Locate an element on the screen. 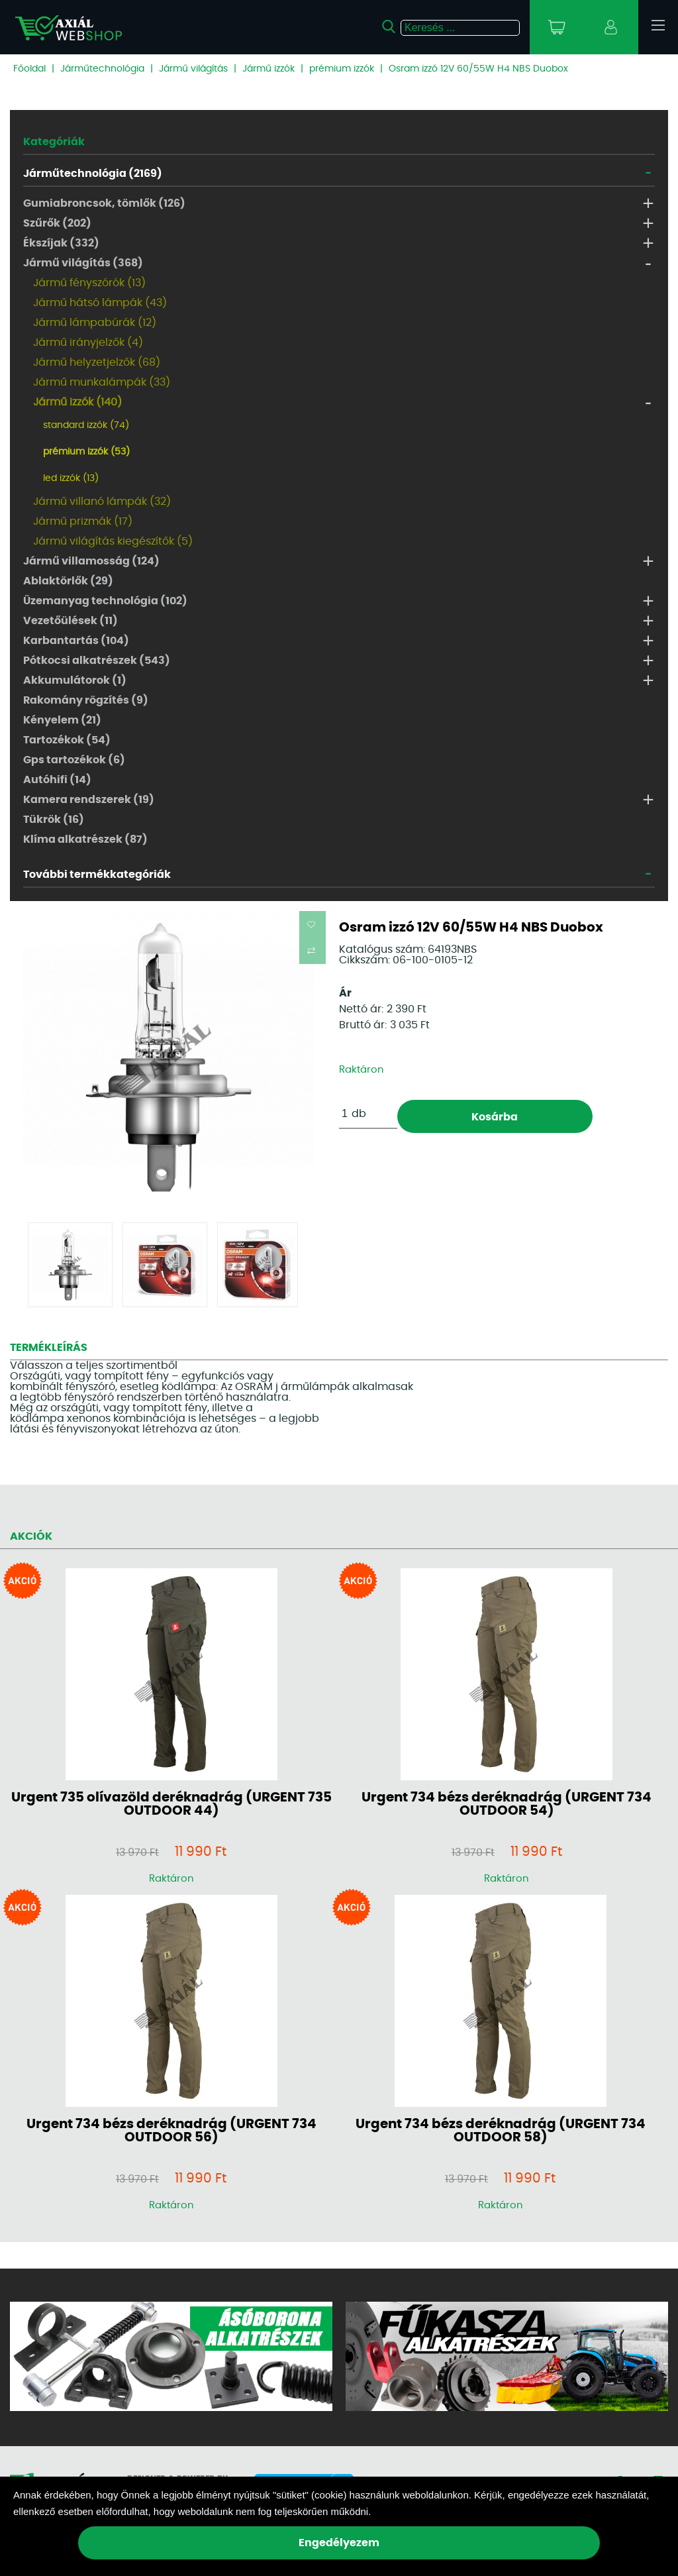 Image resolution: width=678 pixels, height=2576 pixels. Jármű izzók is located at coordinates (268, 69).